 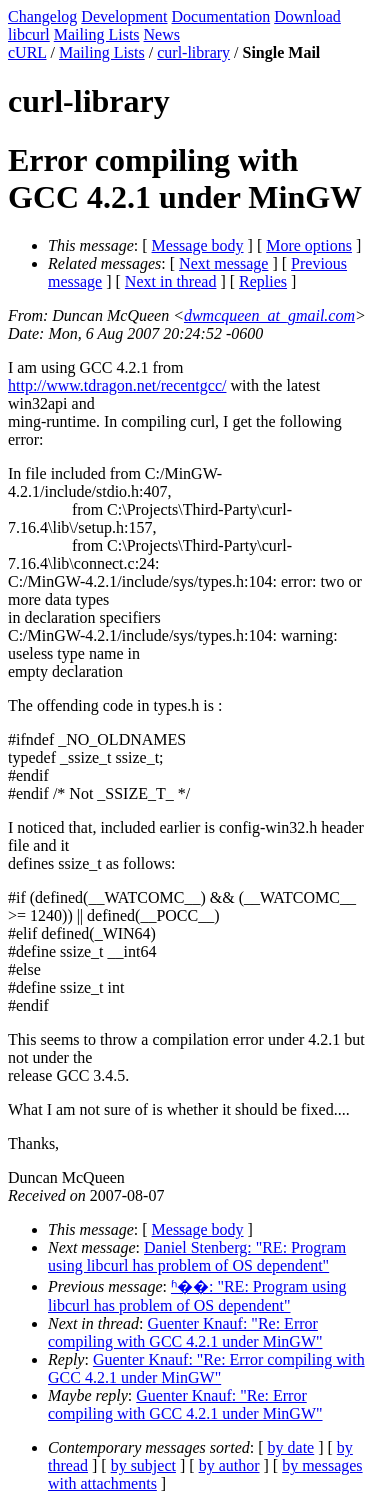 I want to click on Daniel Stenberg: "RE: Program using libcurl has problem of OS dependent", so click(x=197, y=1256).